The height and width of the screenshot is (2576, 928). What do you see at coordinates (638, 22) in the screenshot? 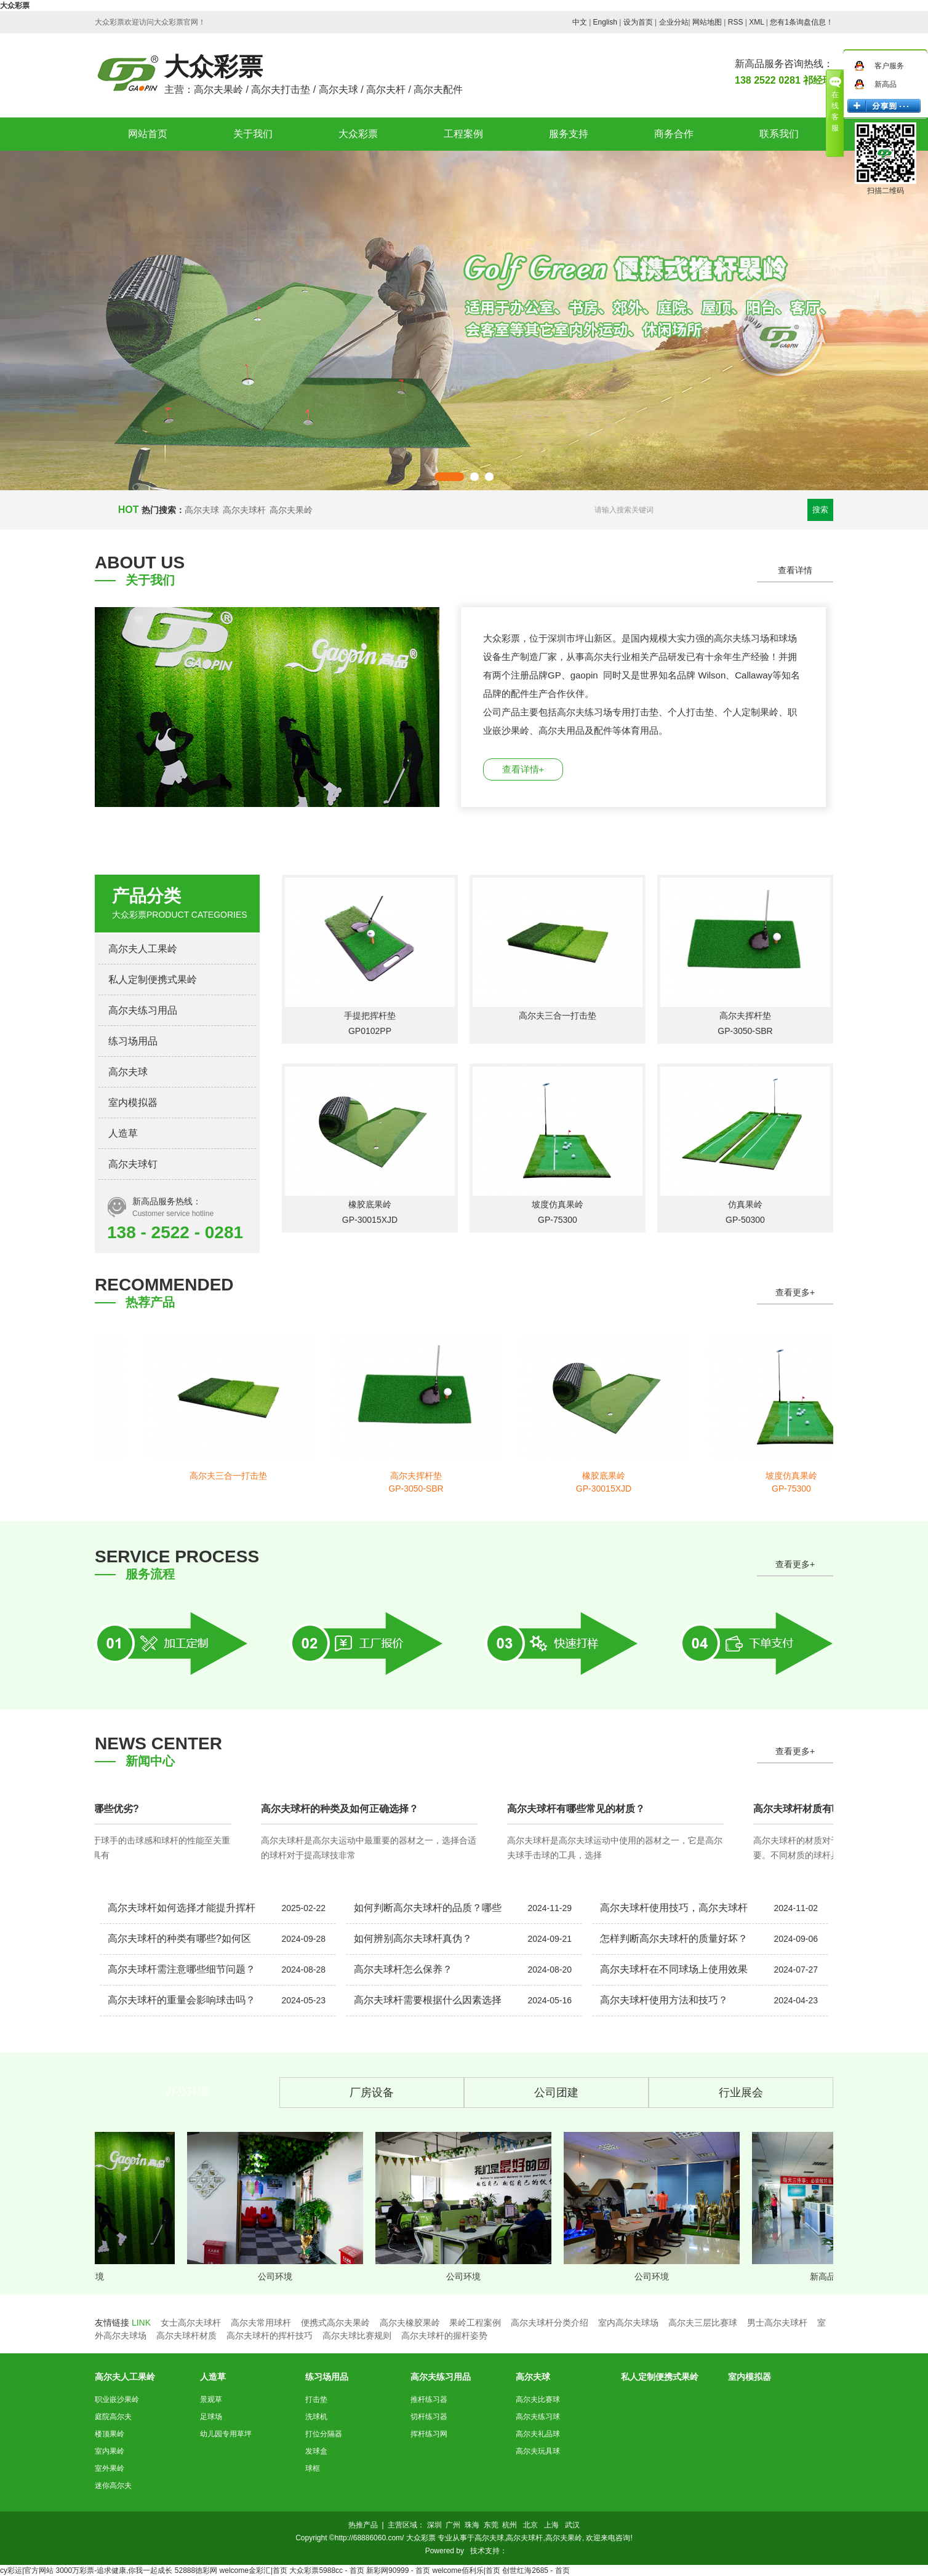
I see `设为首页` at bounding box center [638, 22].